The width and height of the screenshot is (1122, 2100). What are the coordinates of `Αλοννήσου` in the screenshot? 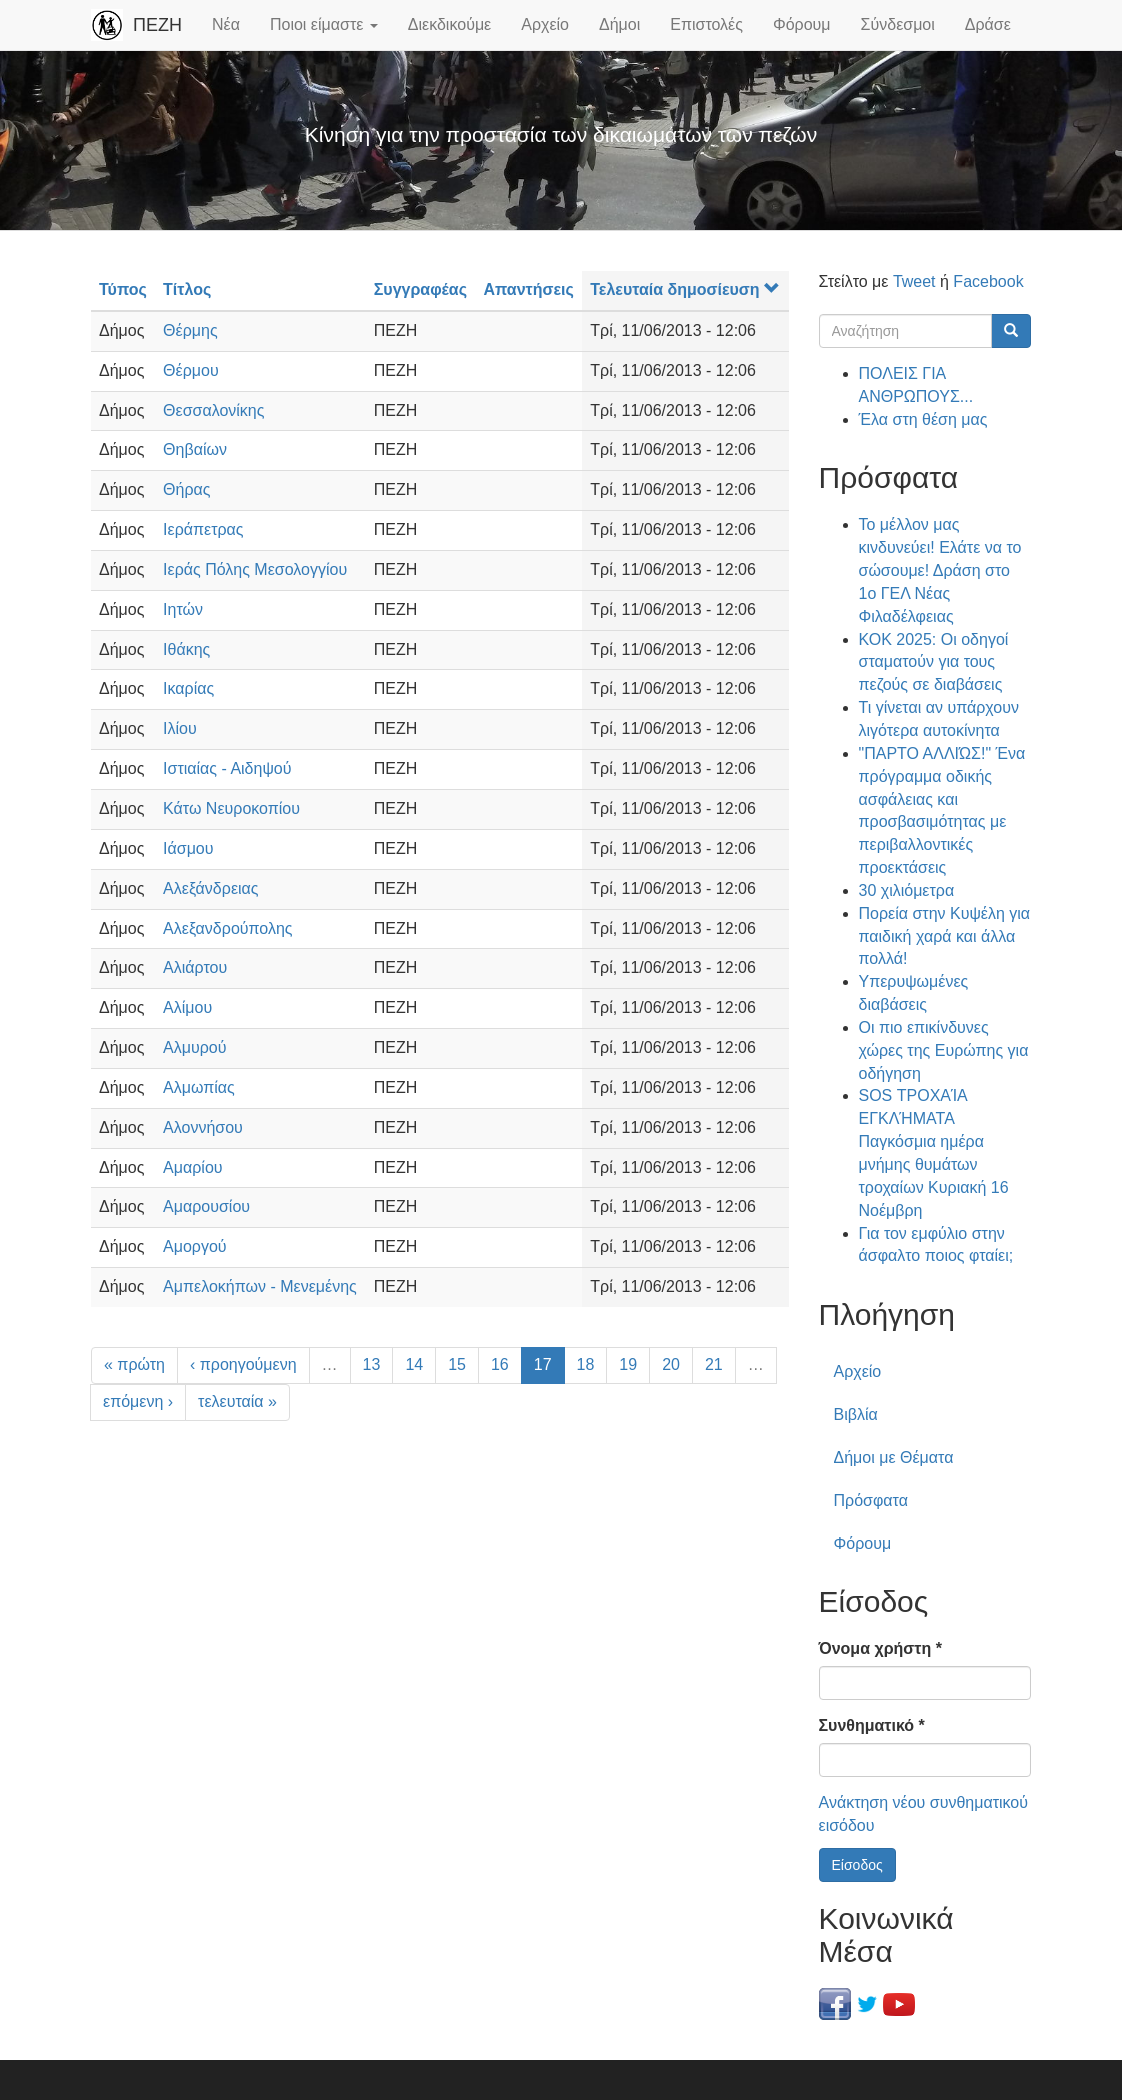 It's located at (203, 1127).